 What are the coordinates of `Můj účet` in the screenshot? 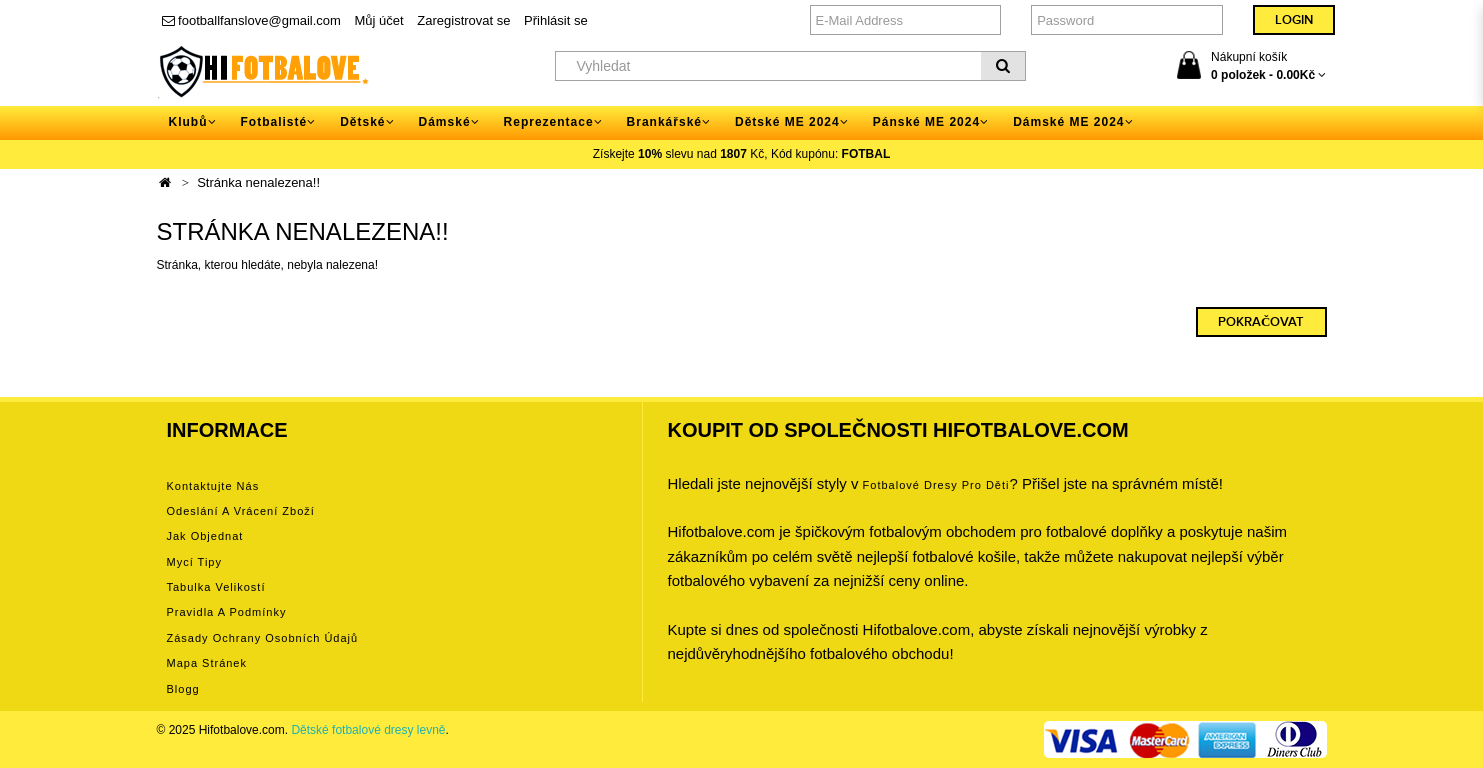 It's located at (379, 20).